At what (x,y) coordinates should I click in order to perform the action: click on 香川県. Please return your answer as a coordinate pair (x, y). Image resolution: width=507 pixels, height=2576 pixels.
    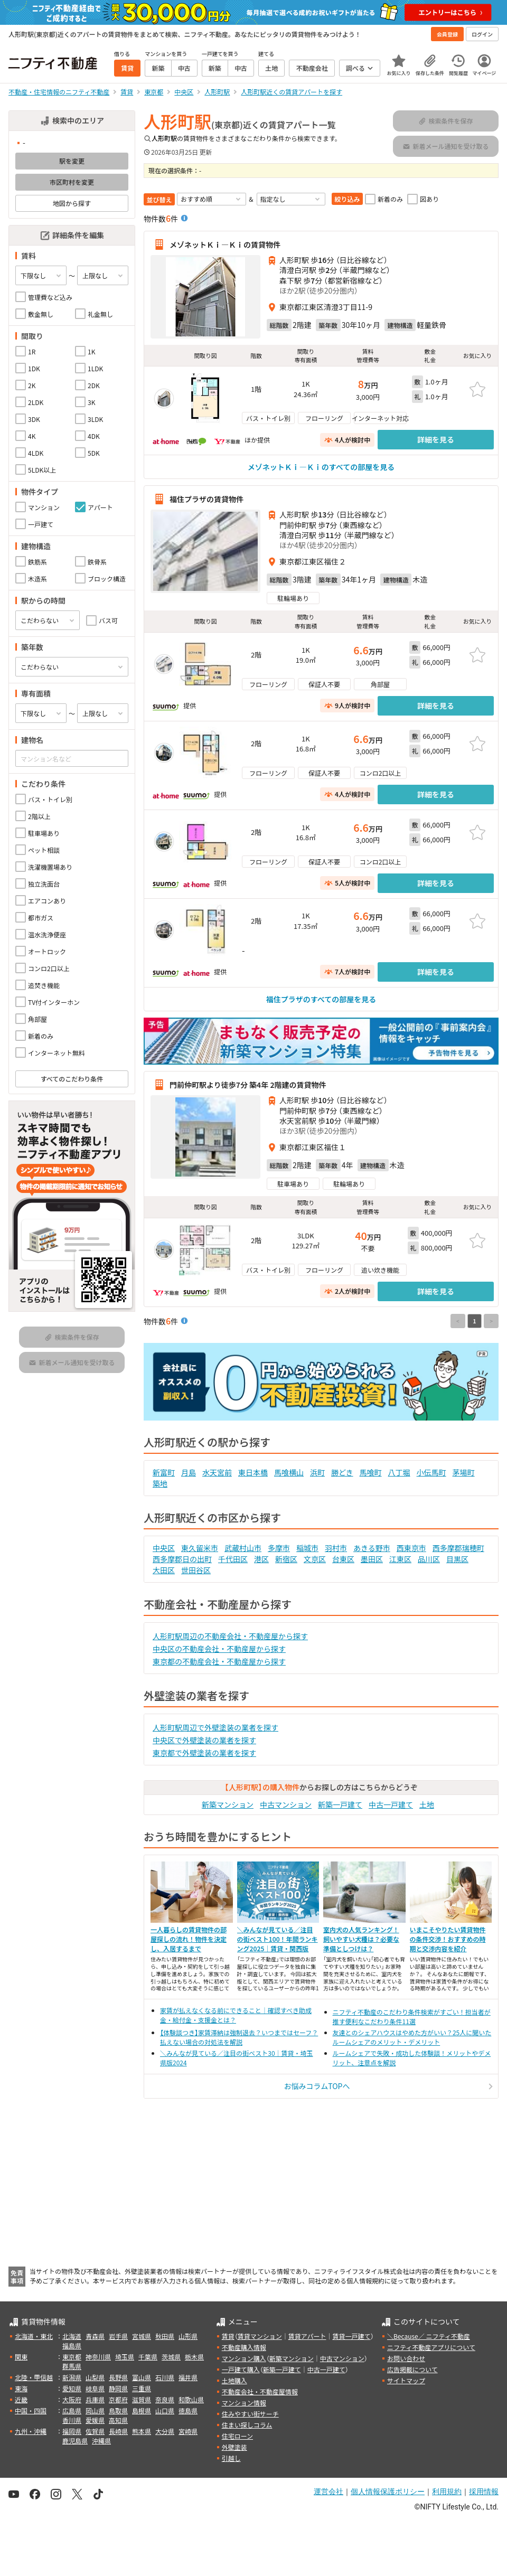
    Looking at the image, I should click on (71, 2419).